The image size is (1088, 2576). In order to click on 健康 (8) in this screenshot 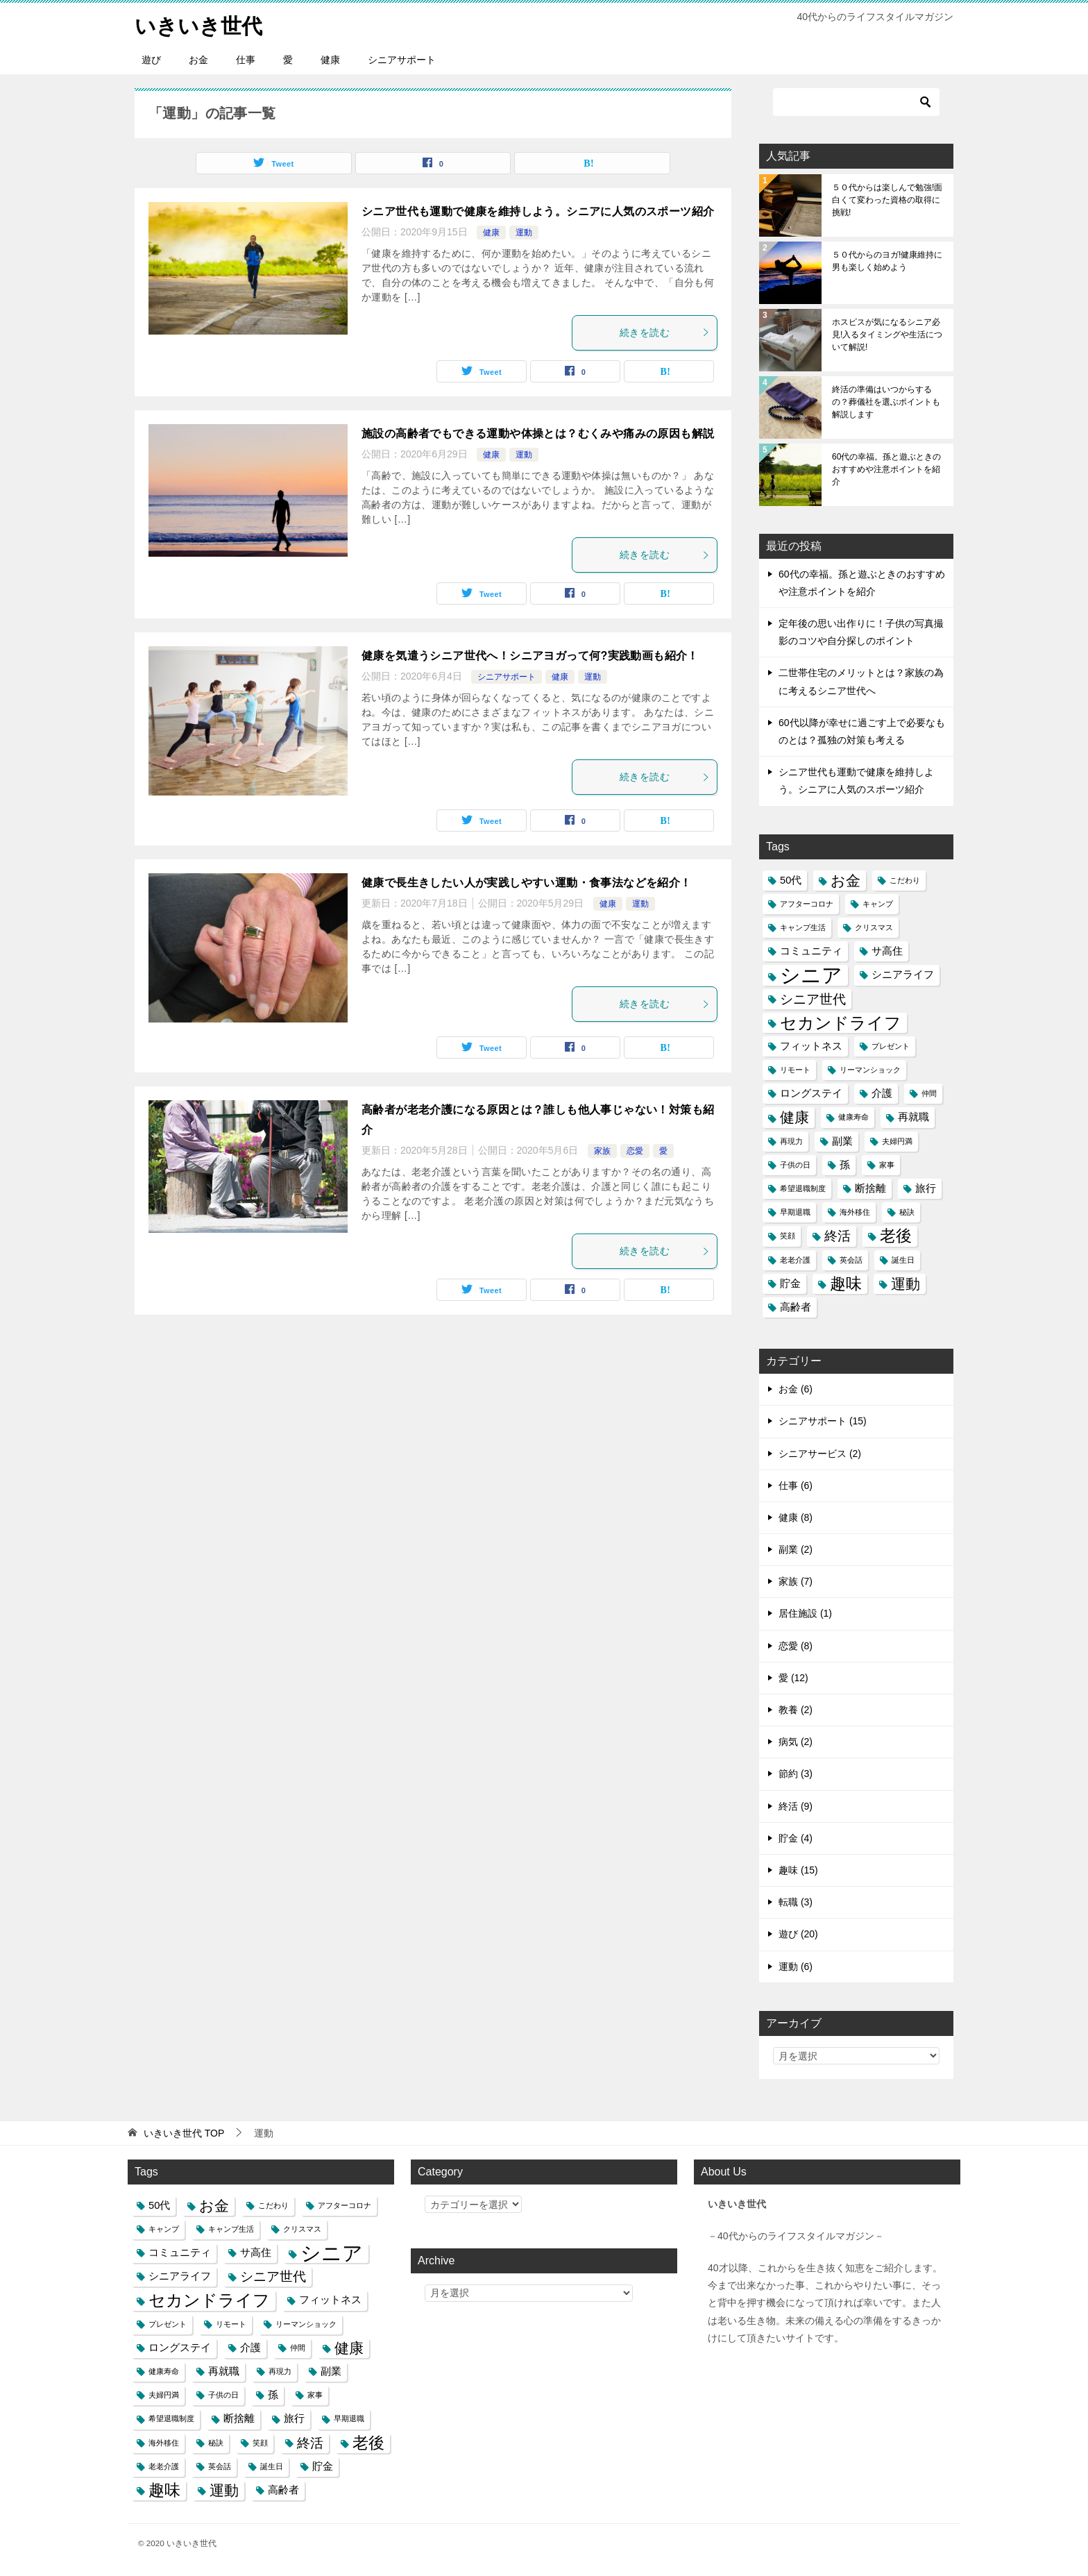, I will do `click(796, 1516)`.